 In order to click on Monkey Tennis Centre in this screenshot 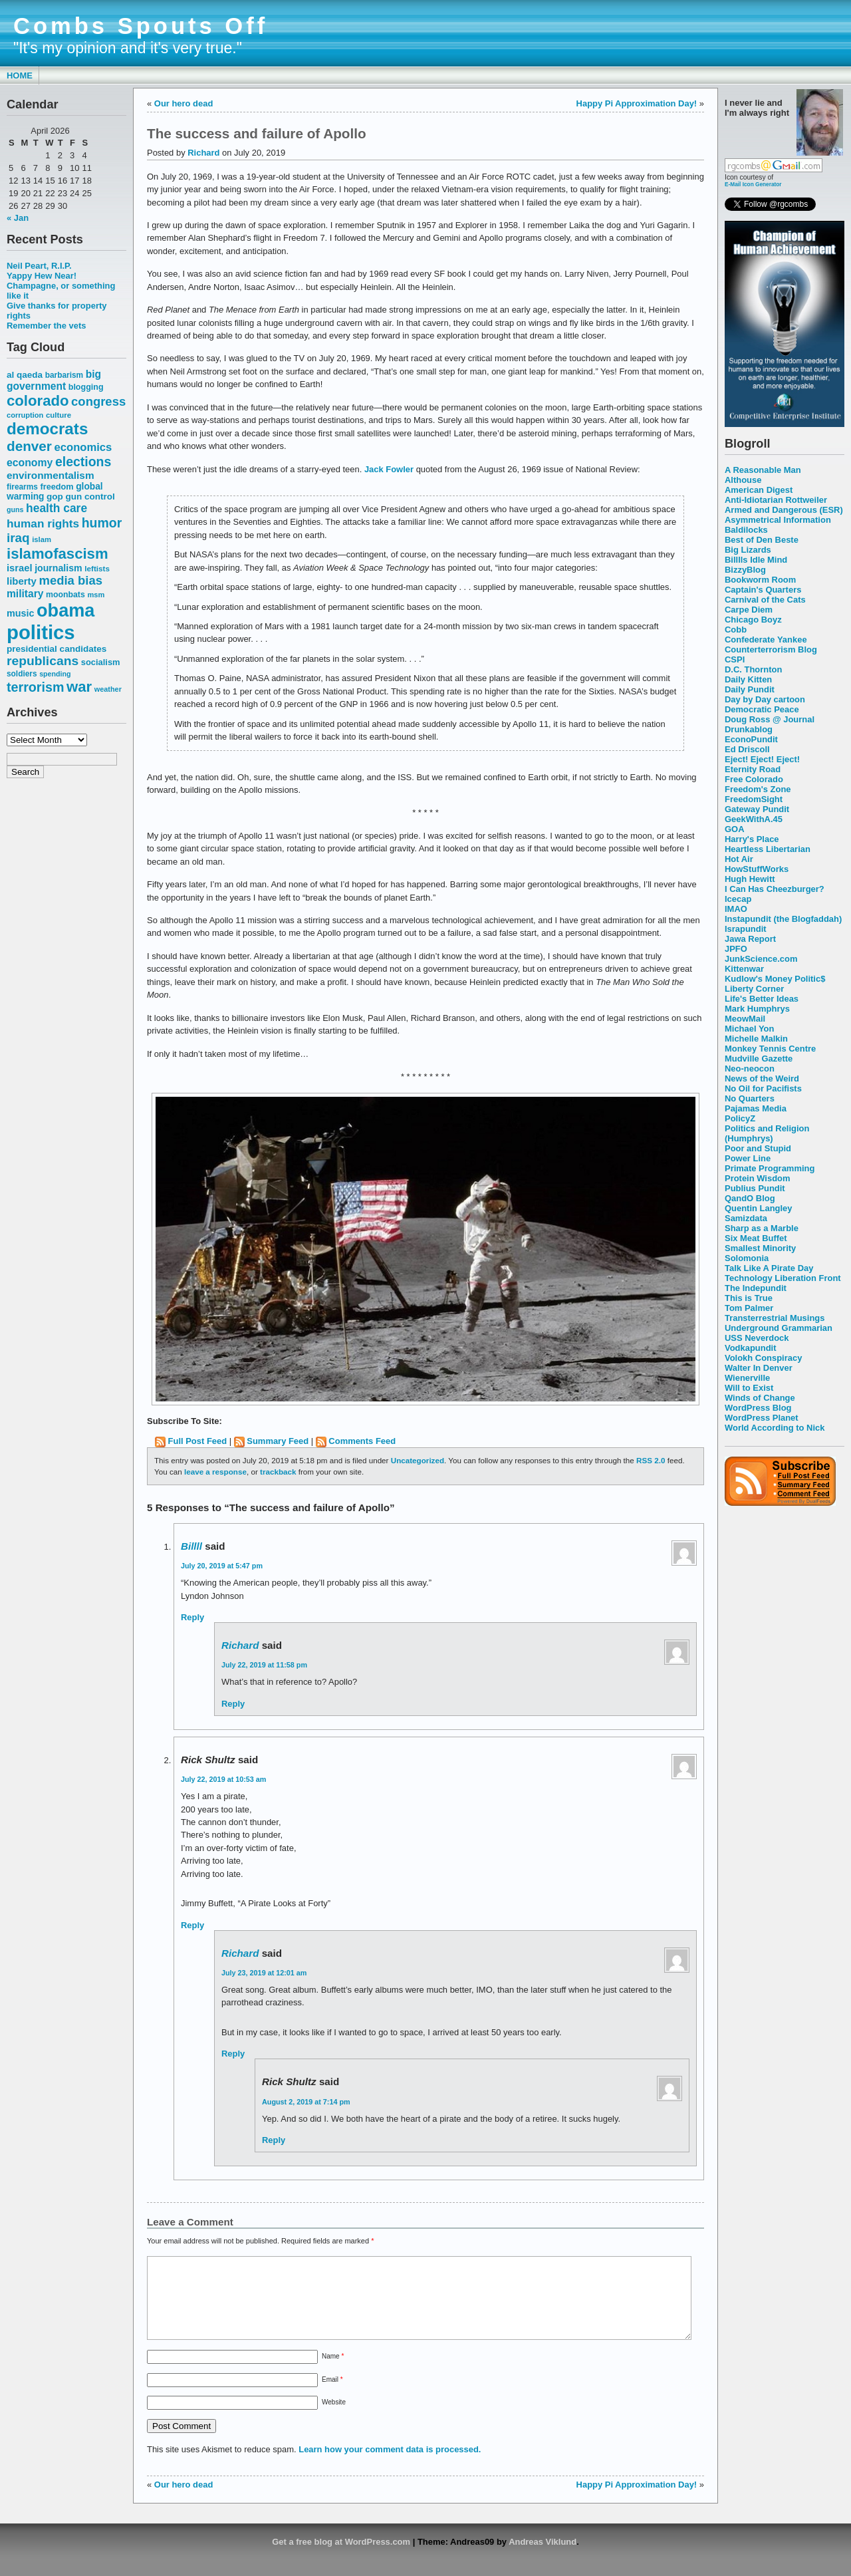, I will do `click(770, 1049)`.